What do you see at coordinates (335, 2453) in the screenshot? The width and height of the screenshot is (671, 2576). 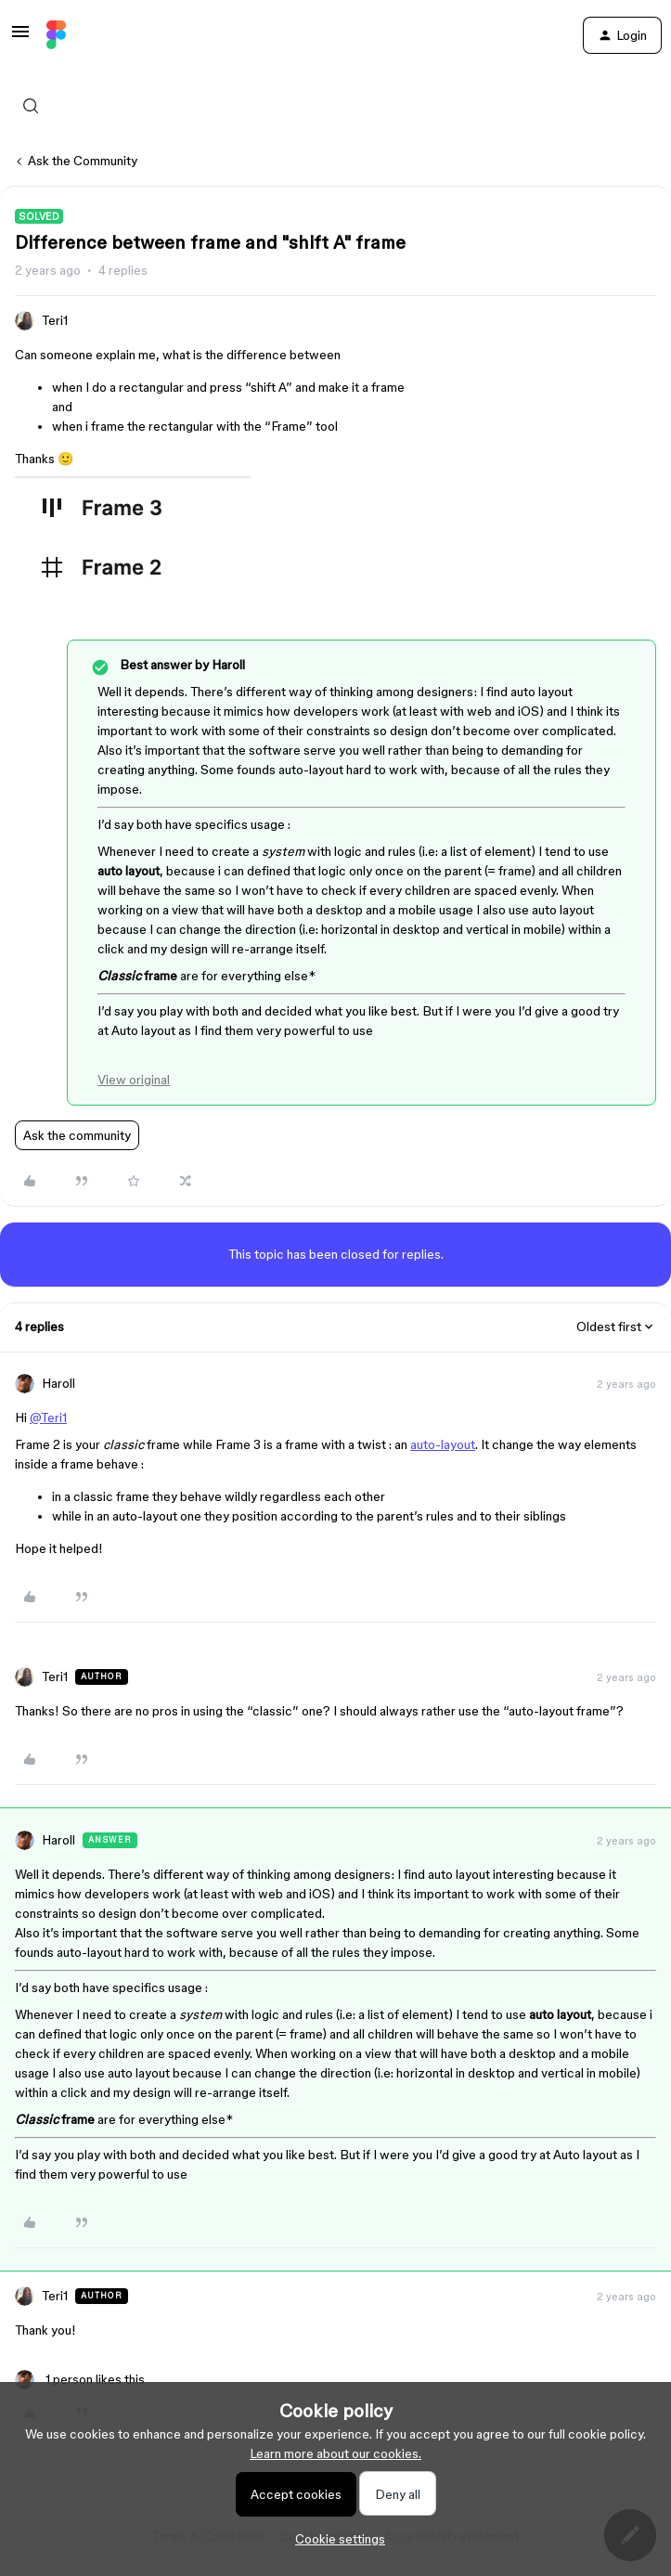 I see `Learn more about our cookies.` at bounding box center [335, 2453].